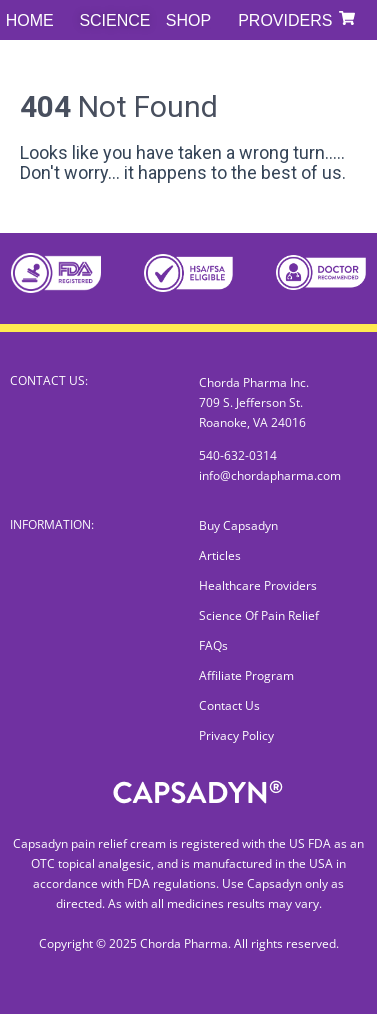 The width and height of the screenshot is (377, 1014). What do you see at coordinates (238, 525) in the screenshot?
I see `Buy Capsadyn` at bounding box center [238, 525].